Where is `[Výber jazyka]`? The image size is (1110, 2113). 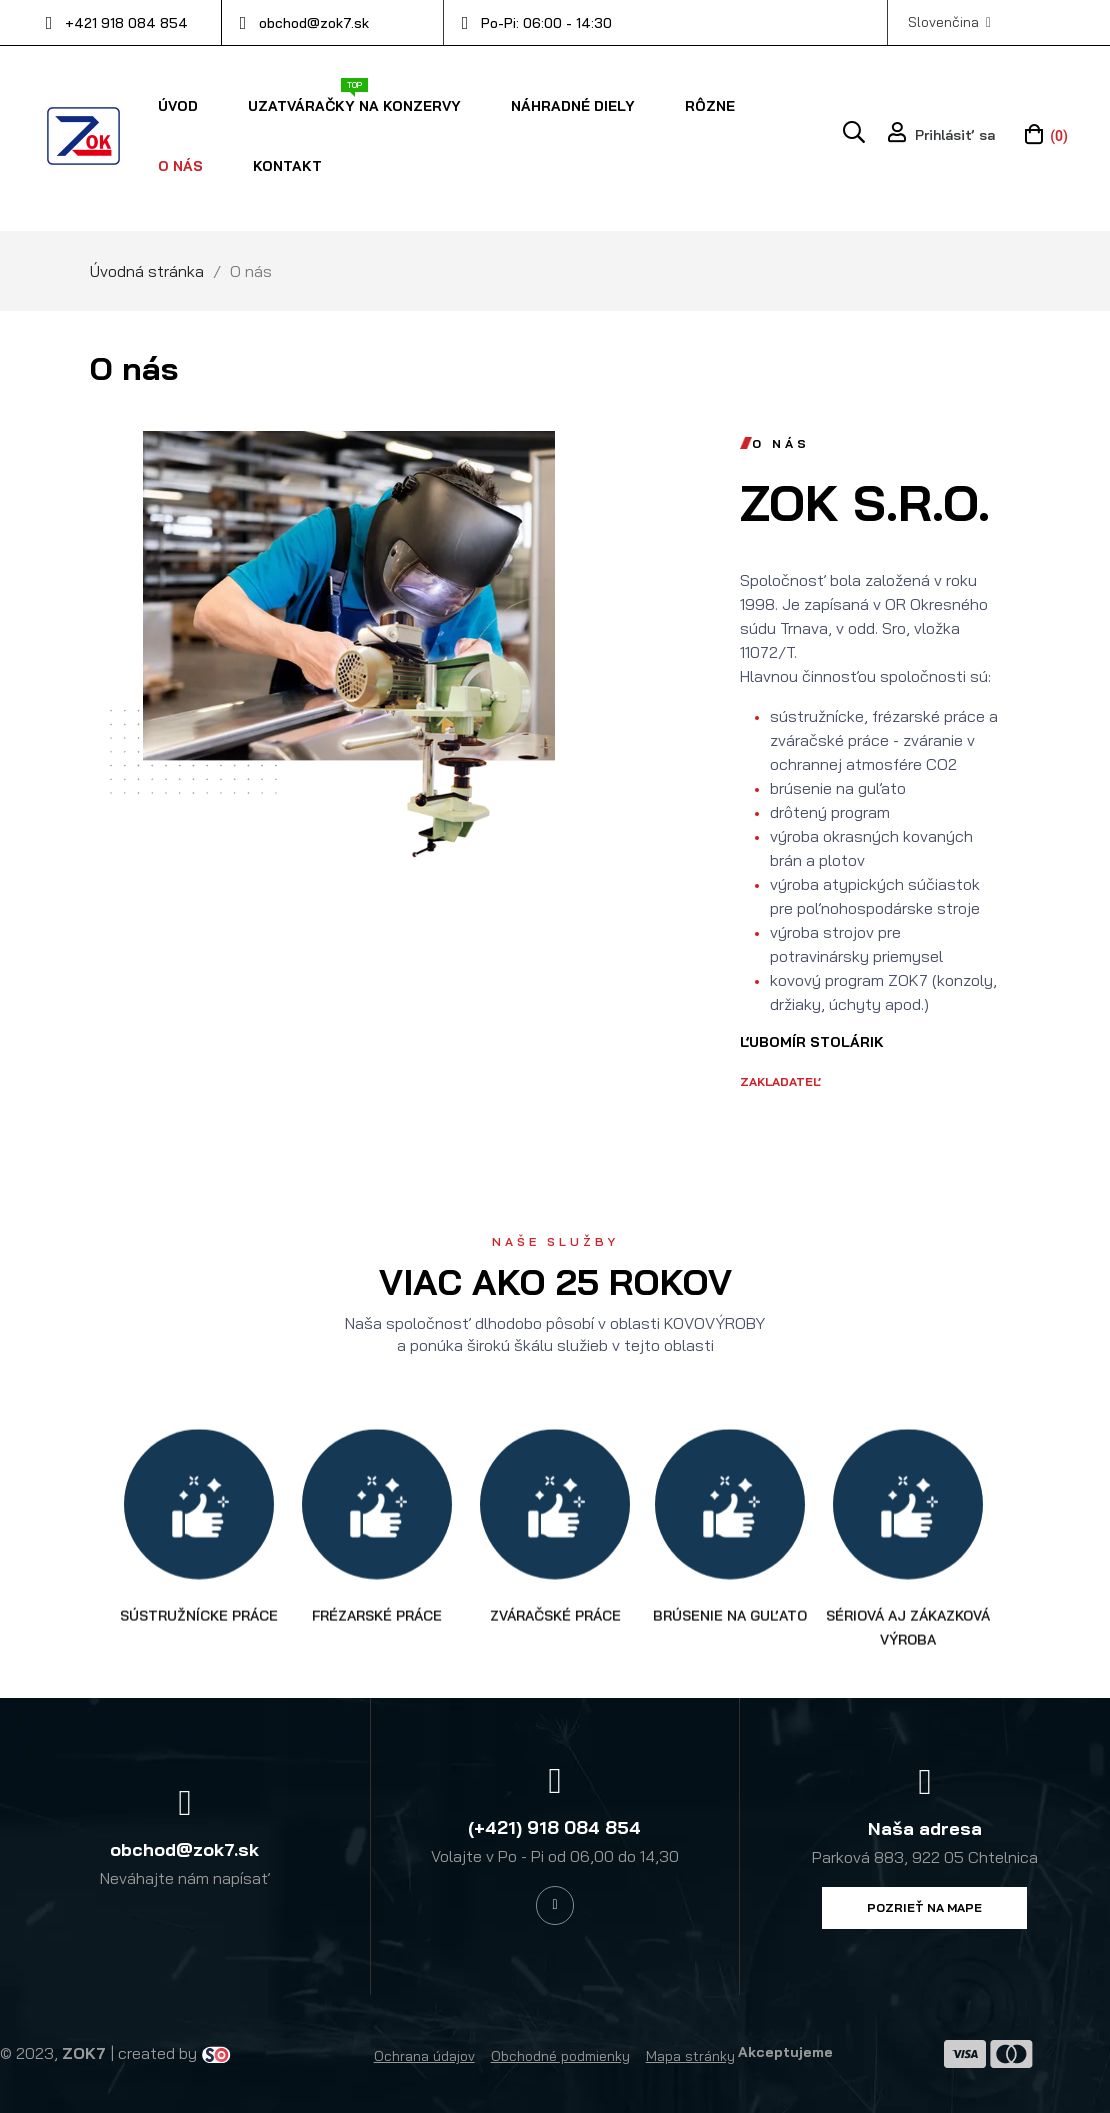
[Výber jazyka] is located at coordinates (949, 22).